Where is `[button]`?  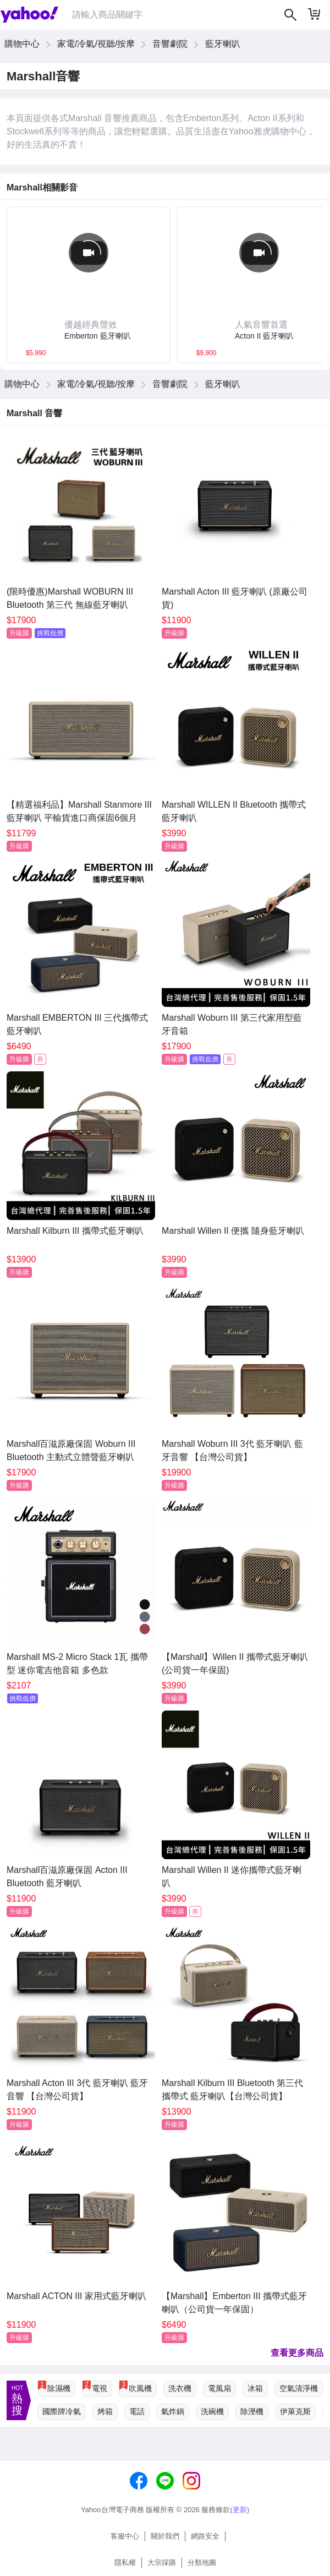
[button] is located at coordinates (88, 330).